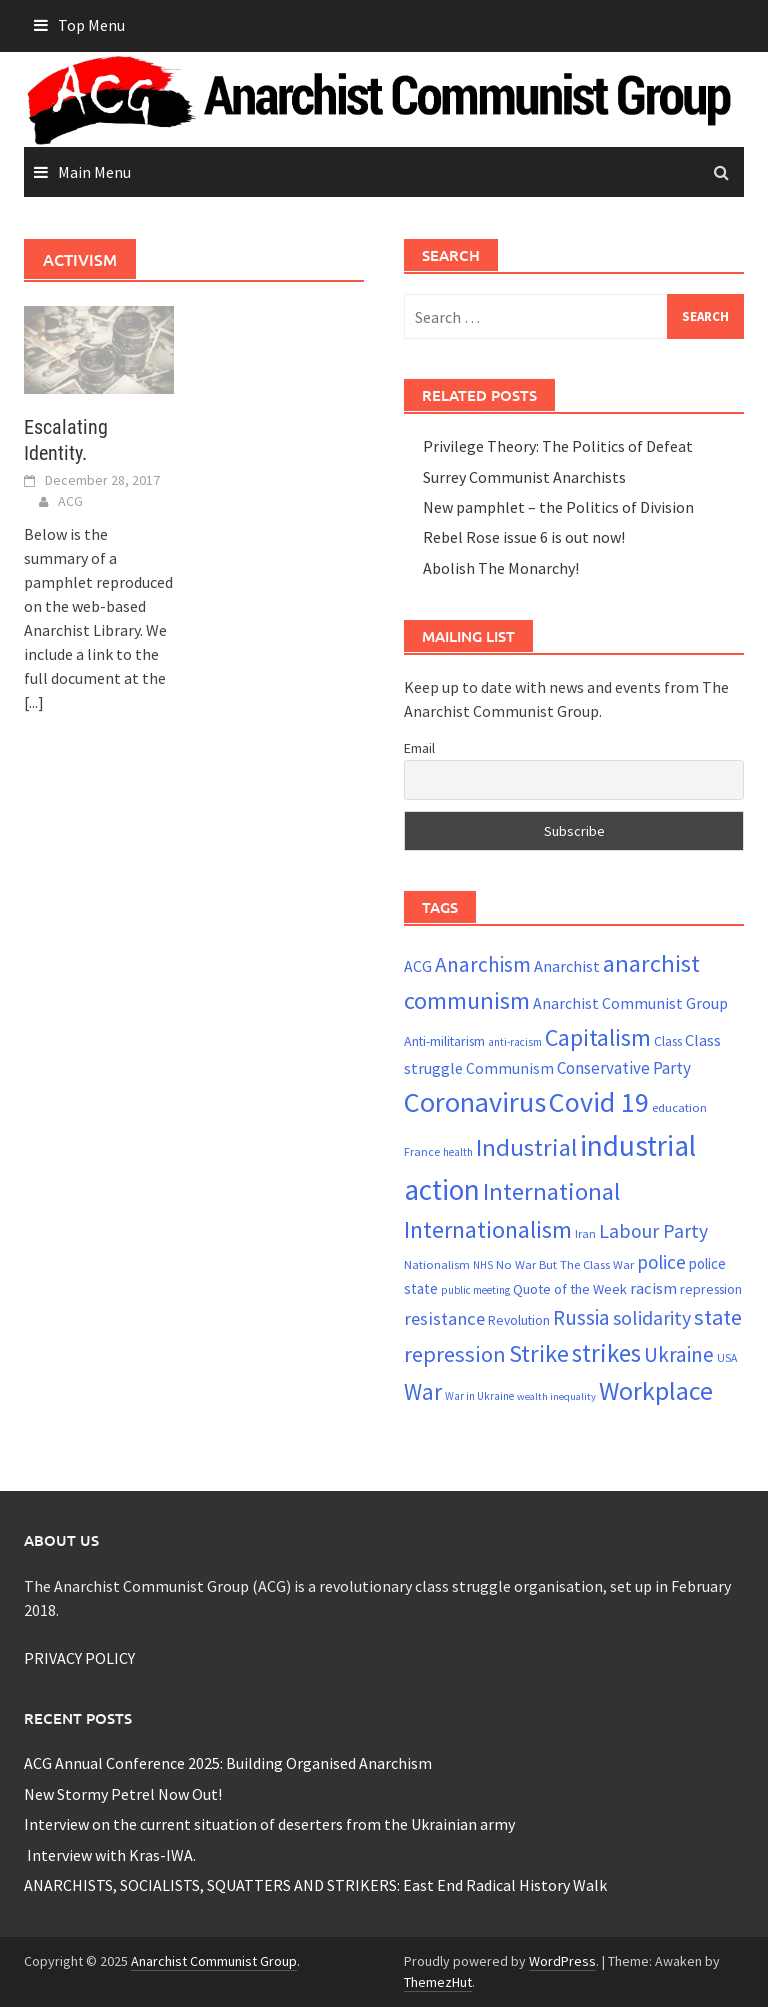  Describe the element at coordinates (475, 1290) in the screenshot. I see `public meeting [public meeting (19 items)]` at that location.